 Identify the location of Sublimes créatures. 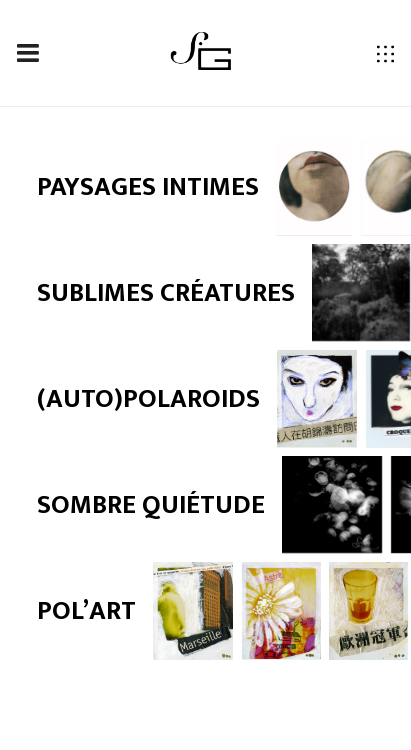
(166, 293).